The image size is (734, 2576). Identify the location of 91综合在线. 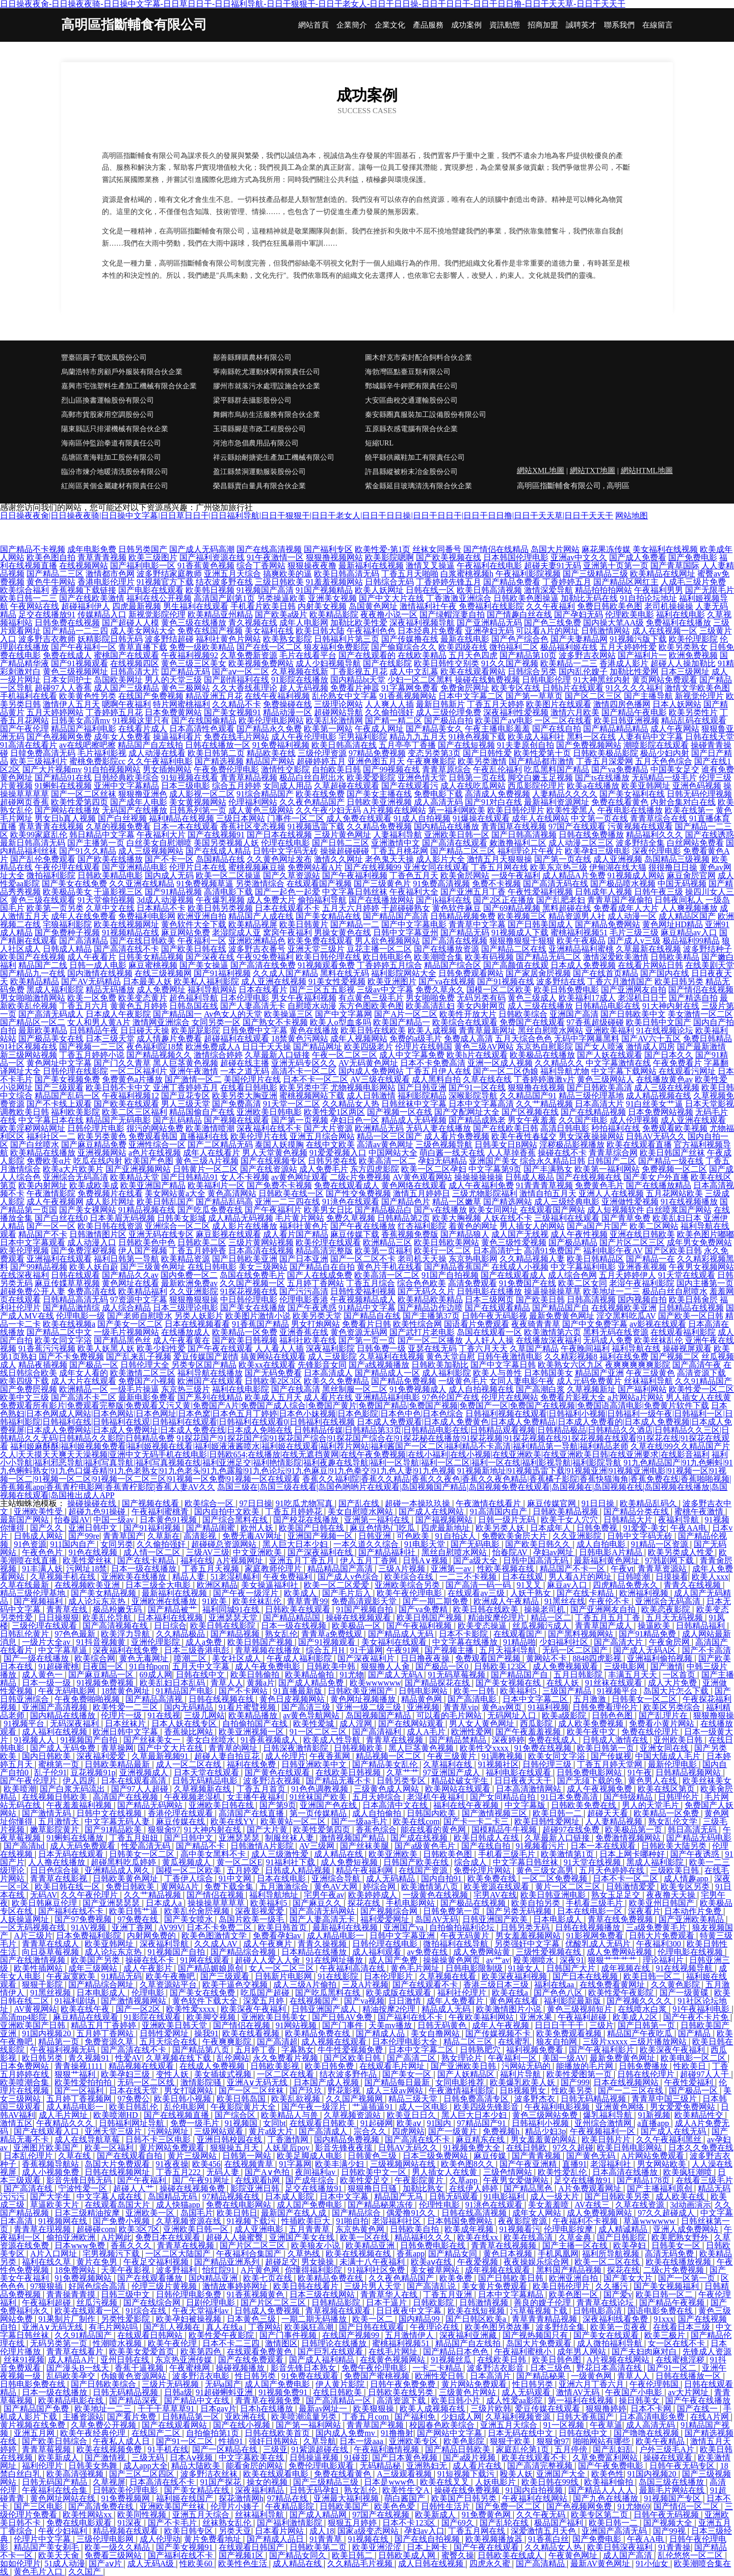
(146, 2310).